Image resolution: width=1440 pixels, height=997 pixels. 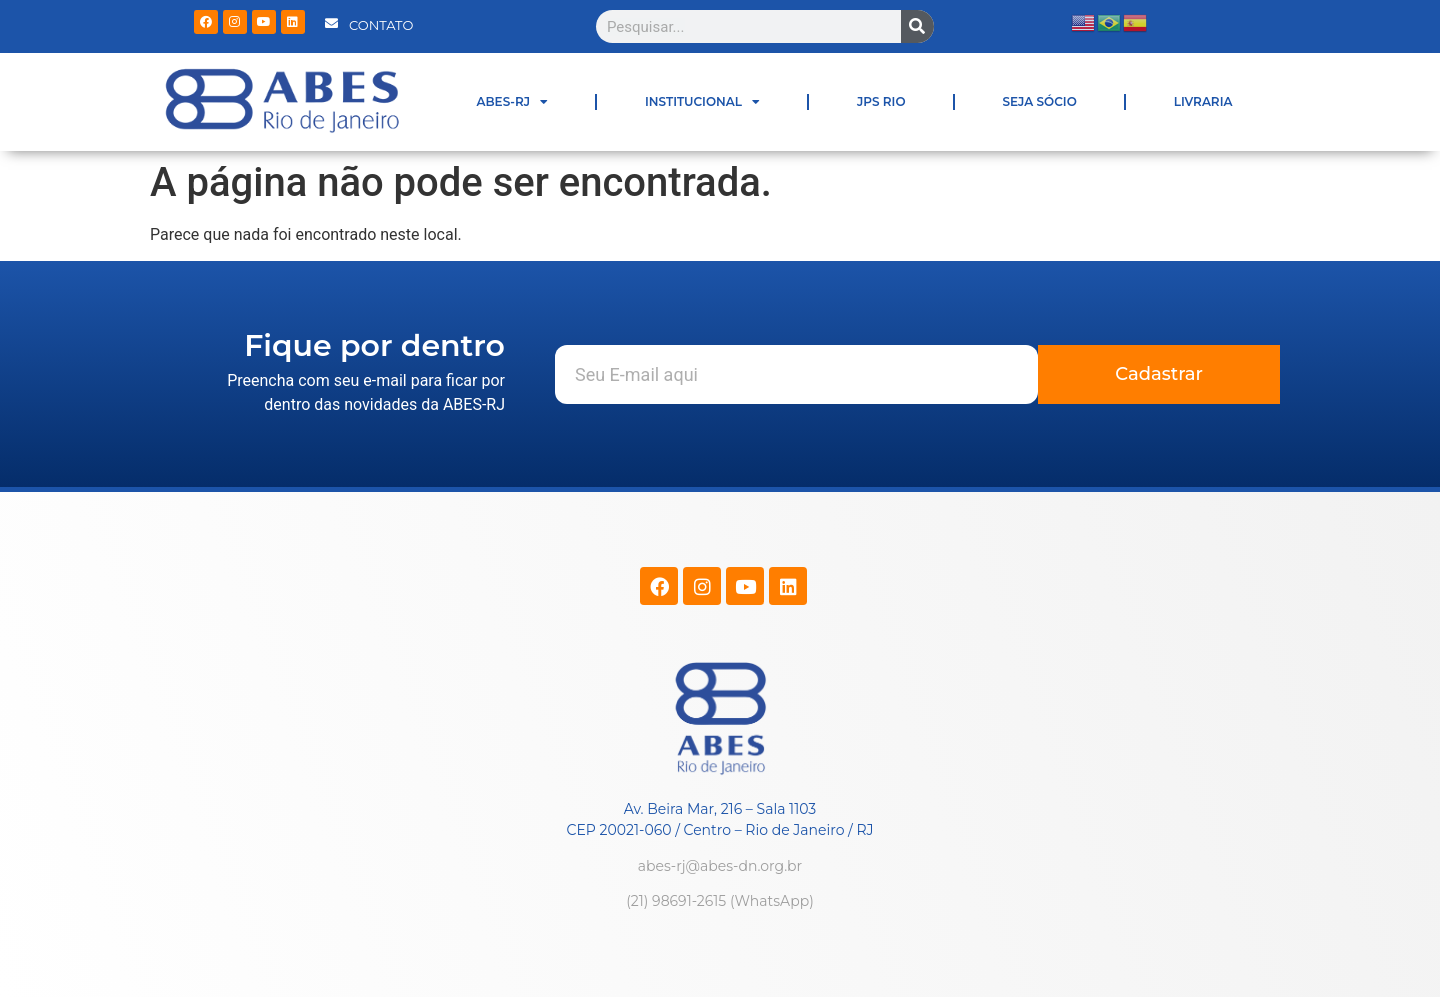 What do you see at coordinates (917, 26) in the screenshot?
I see `[Pesquisar]` at bounding box center [917, 26].